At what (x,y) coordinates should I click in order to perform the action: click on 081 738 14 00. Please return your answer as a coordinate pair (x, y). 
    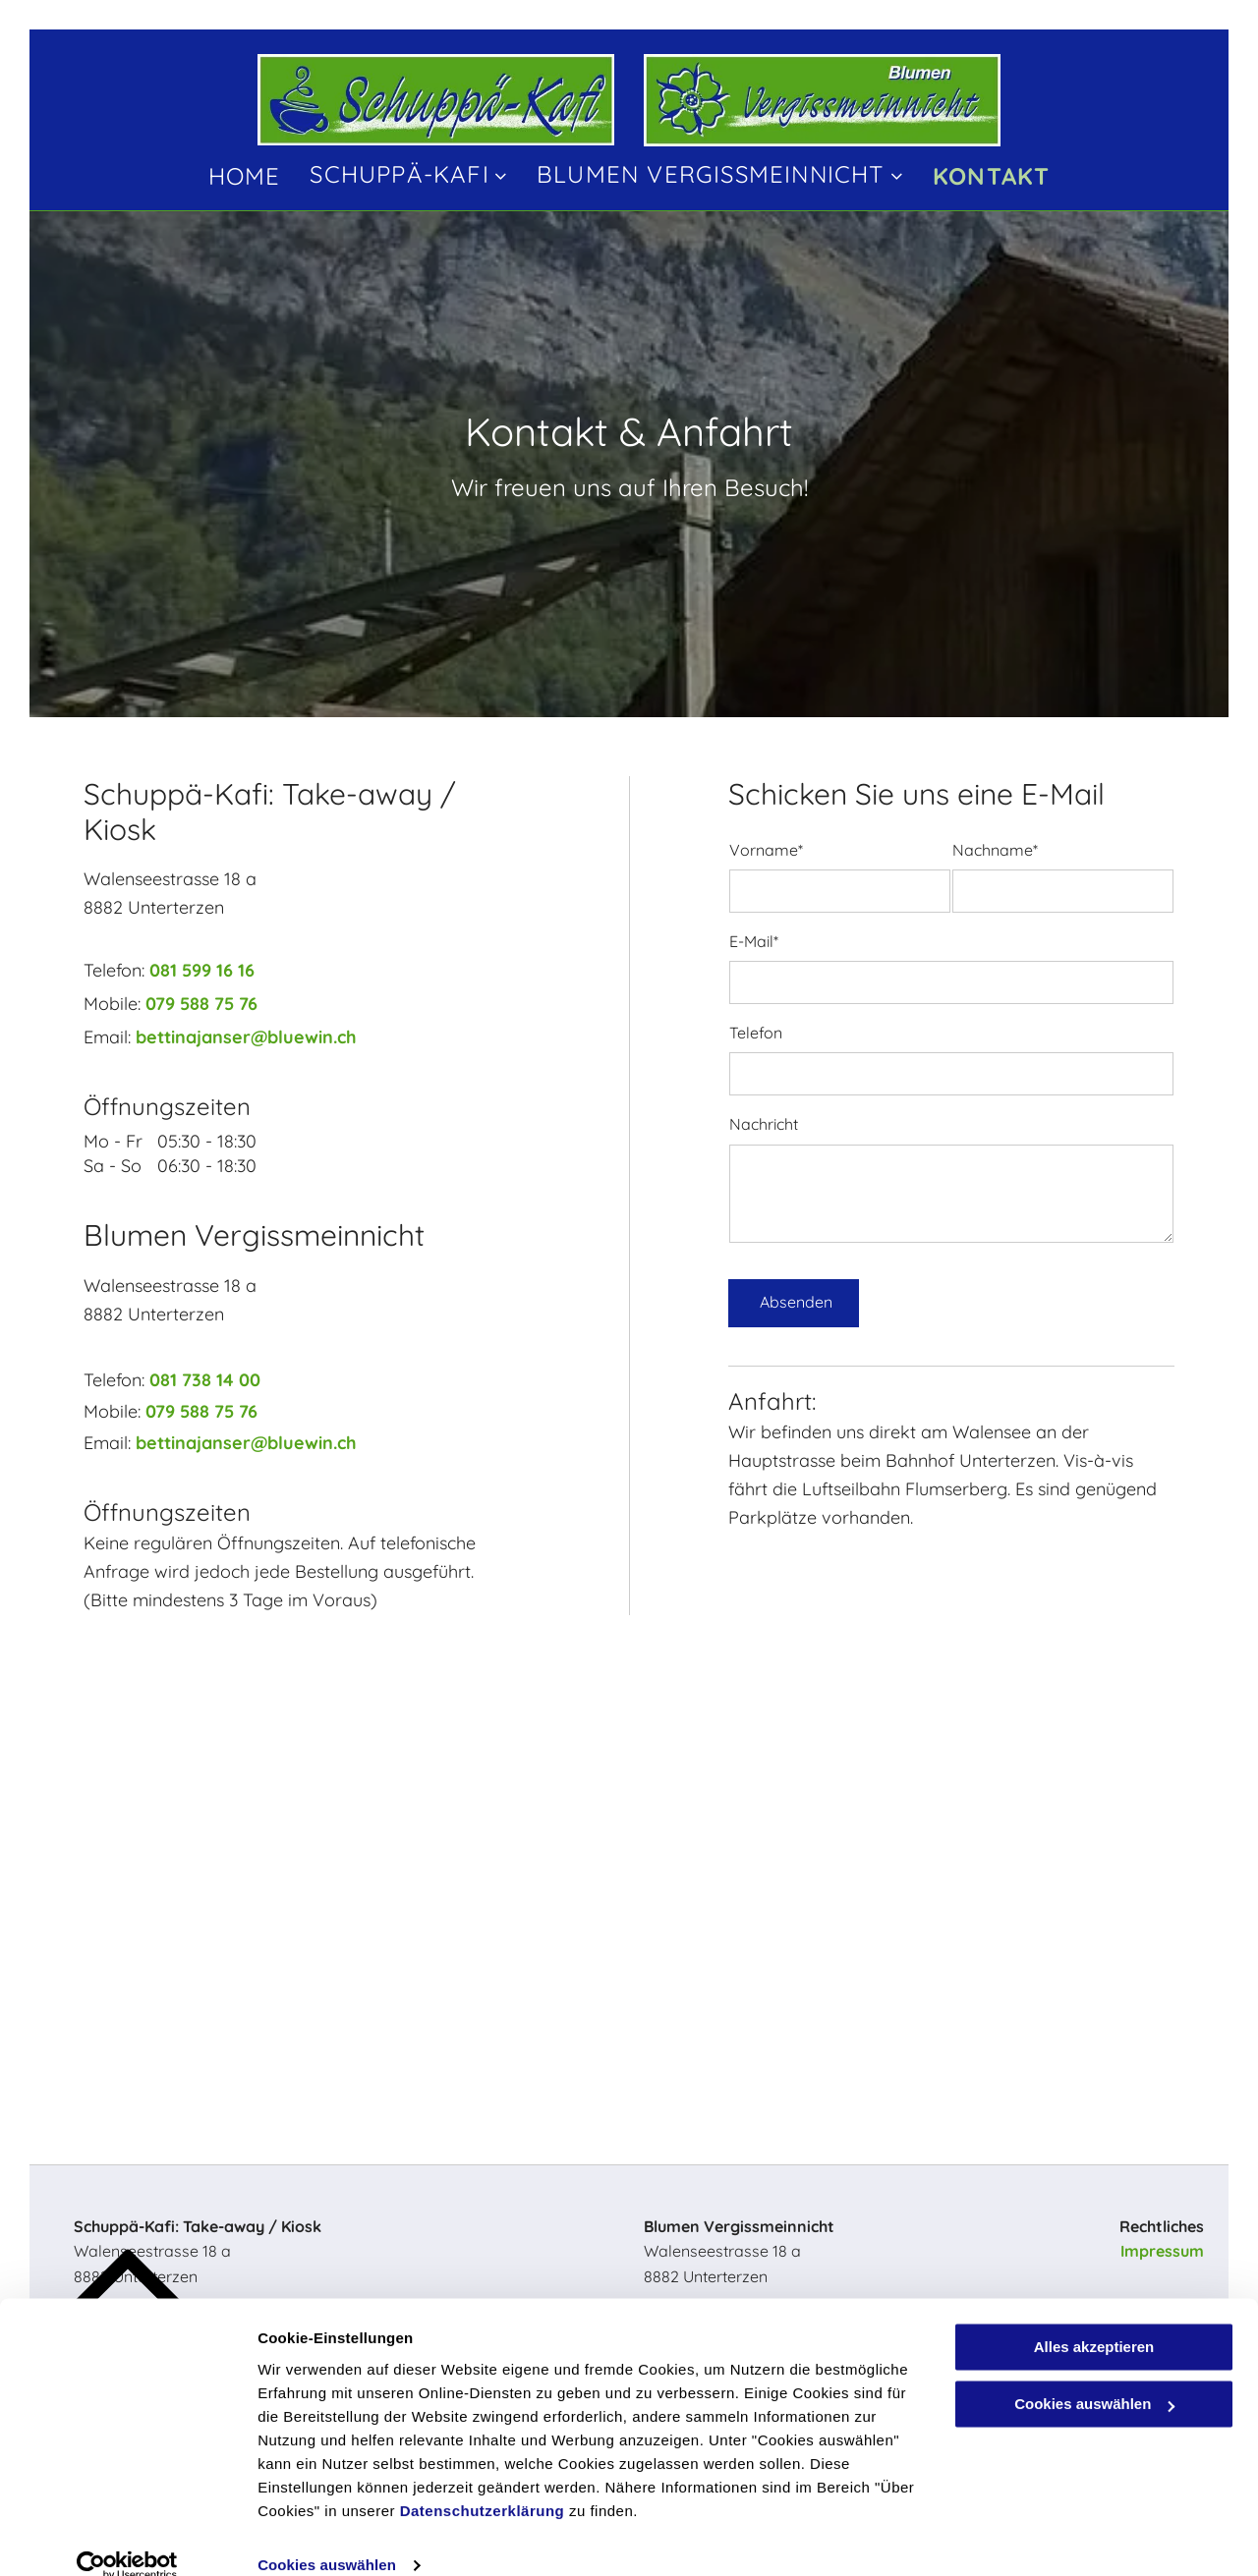
    Looking at the image, I should click on (204, 1380).